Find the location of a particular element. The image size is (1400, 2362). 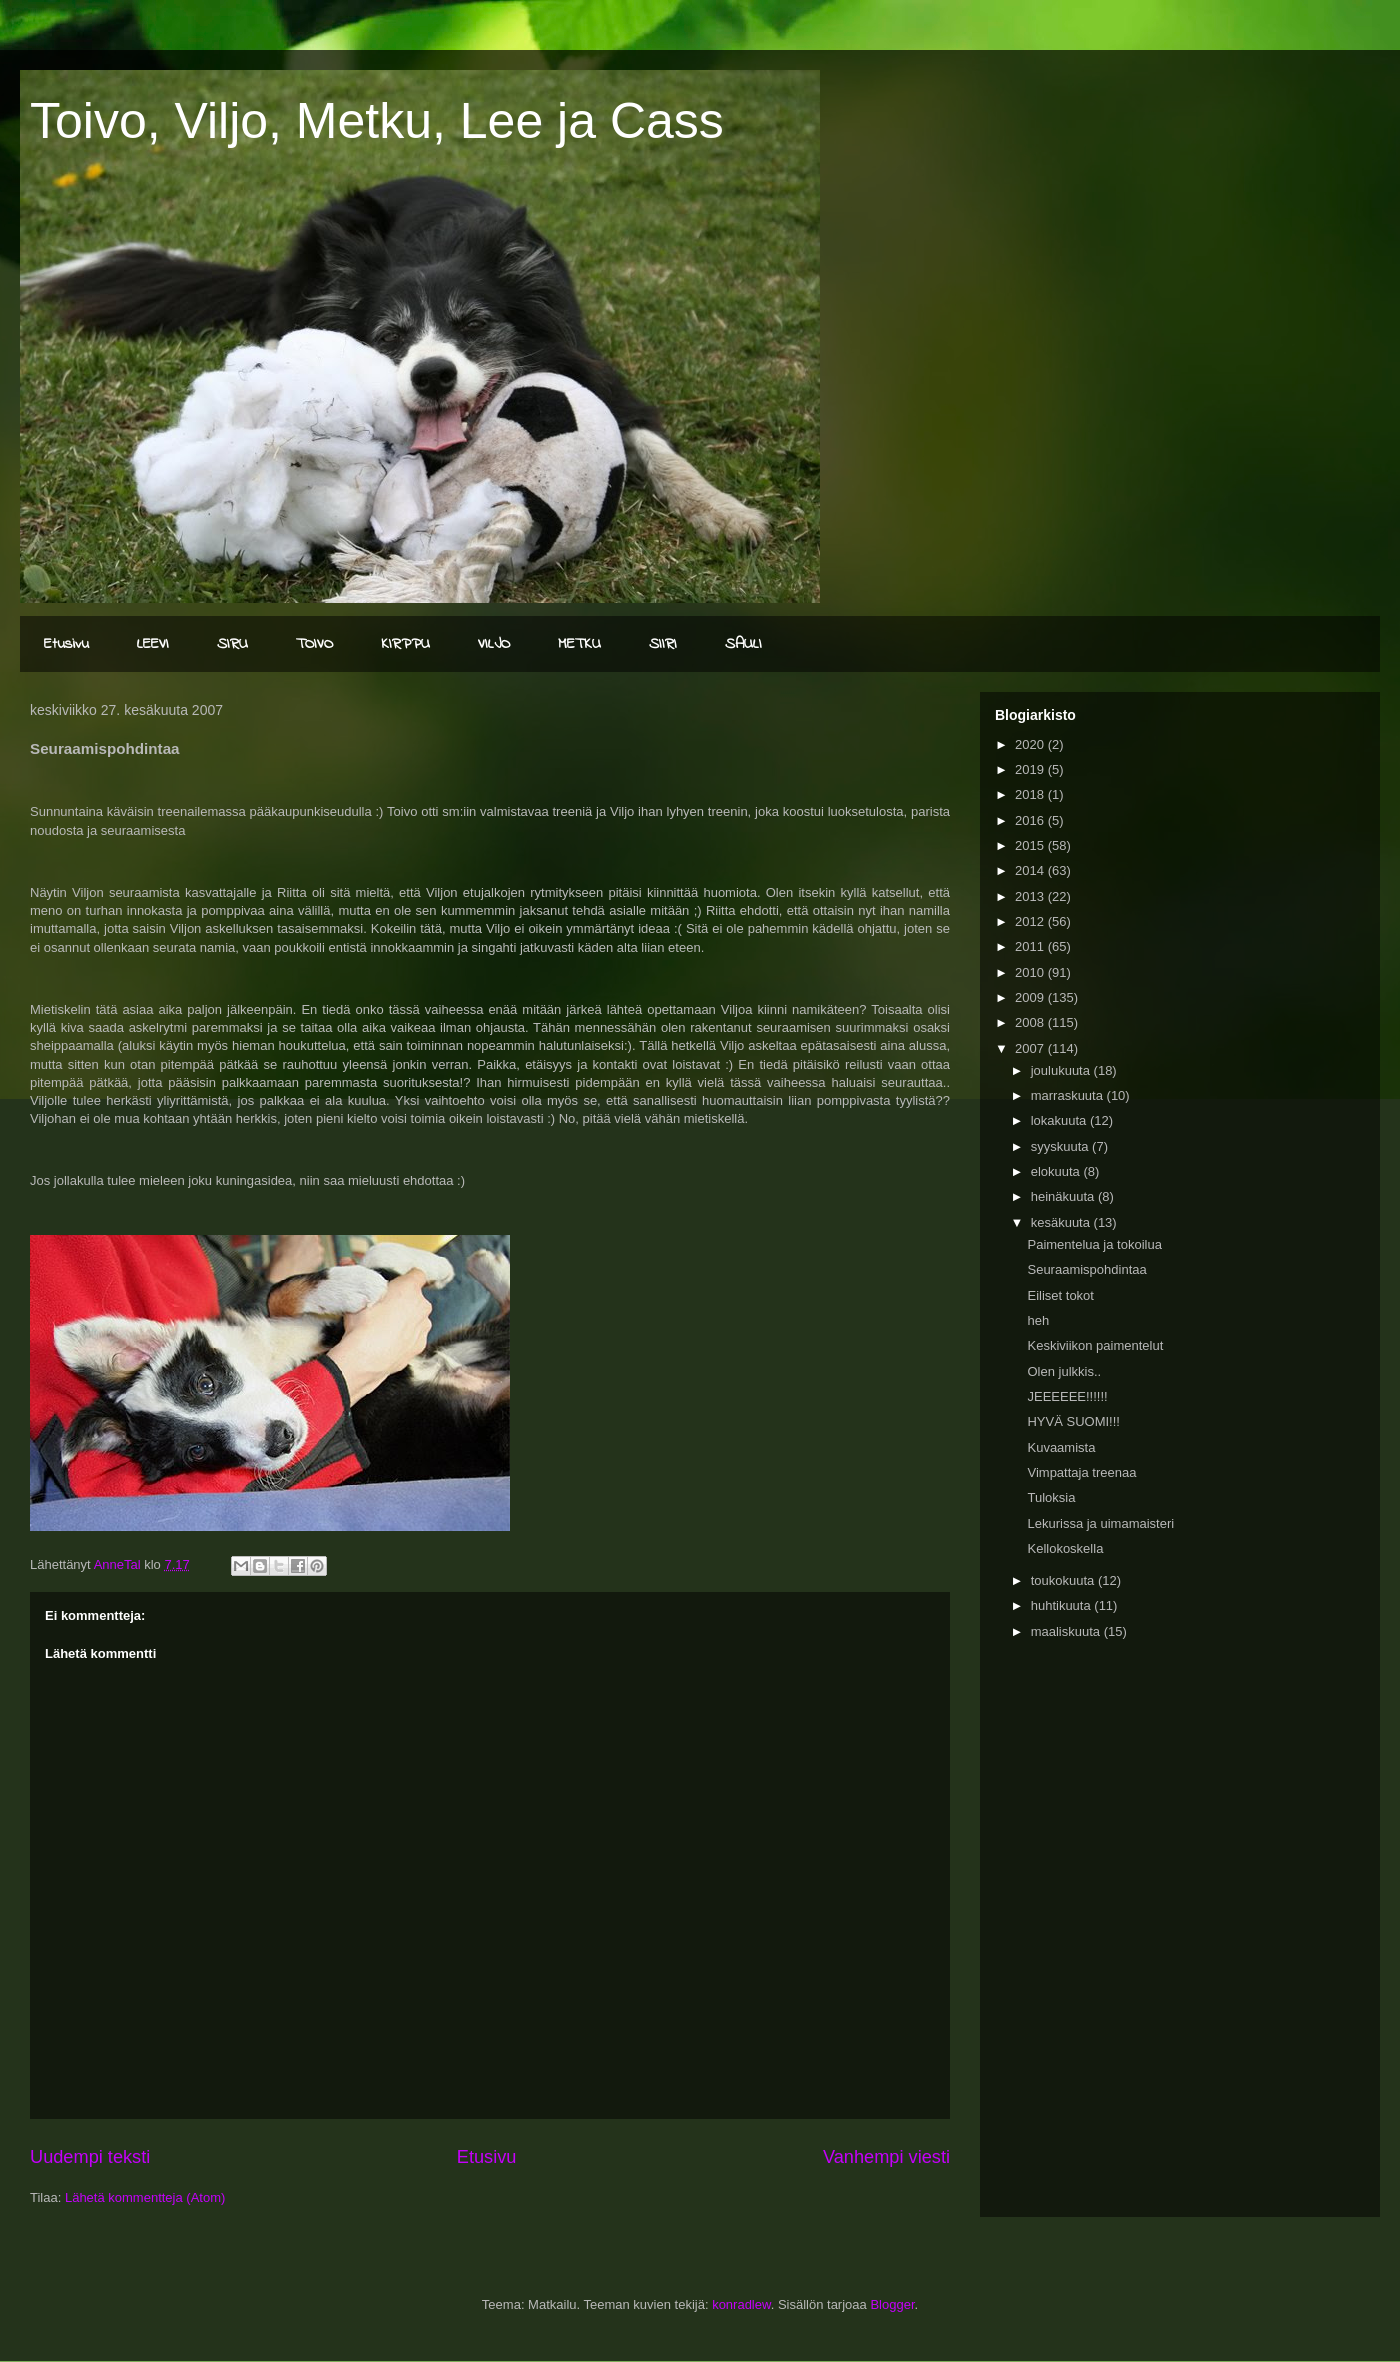

Lekurissa ja uimamaisteri is located at coordinates (1100, 1523).